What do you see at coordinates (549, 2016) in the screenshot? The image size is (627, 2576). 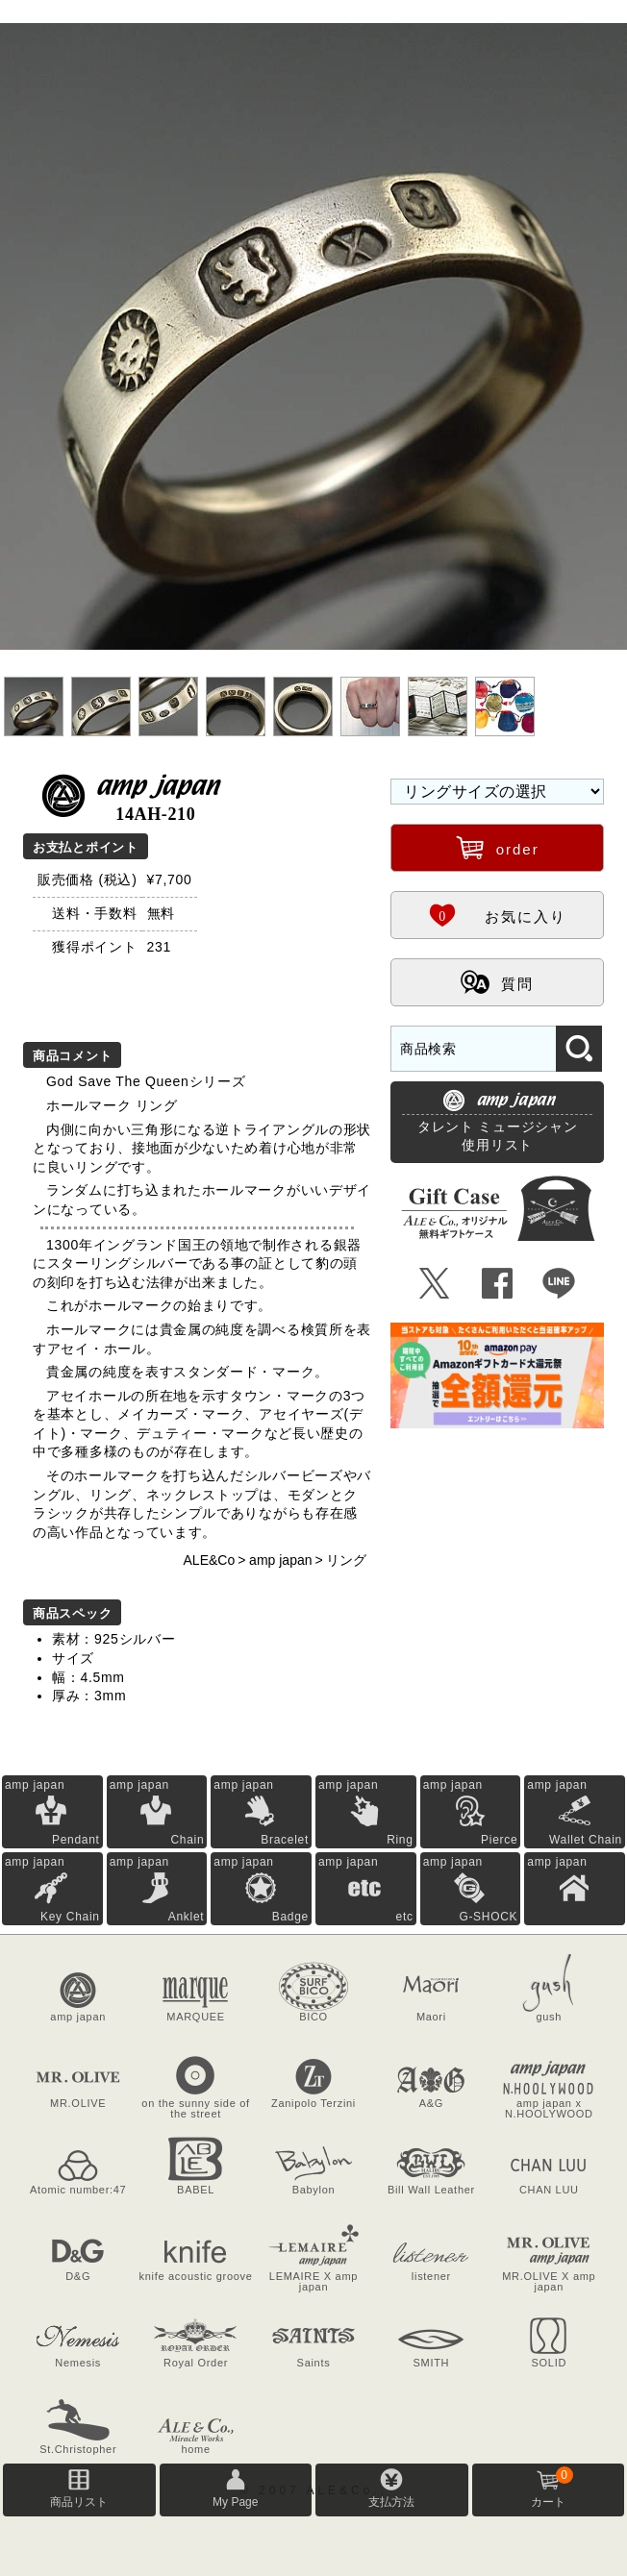 I see `gush` at bounding box center [549, 2016].